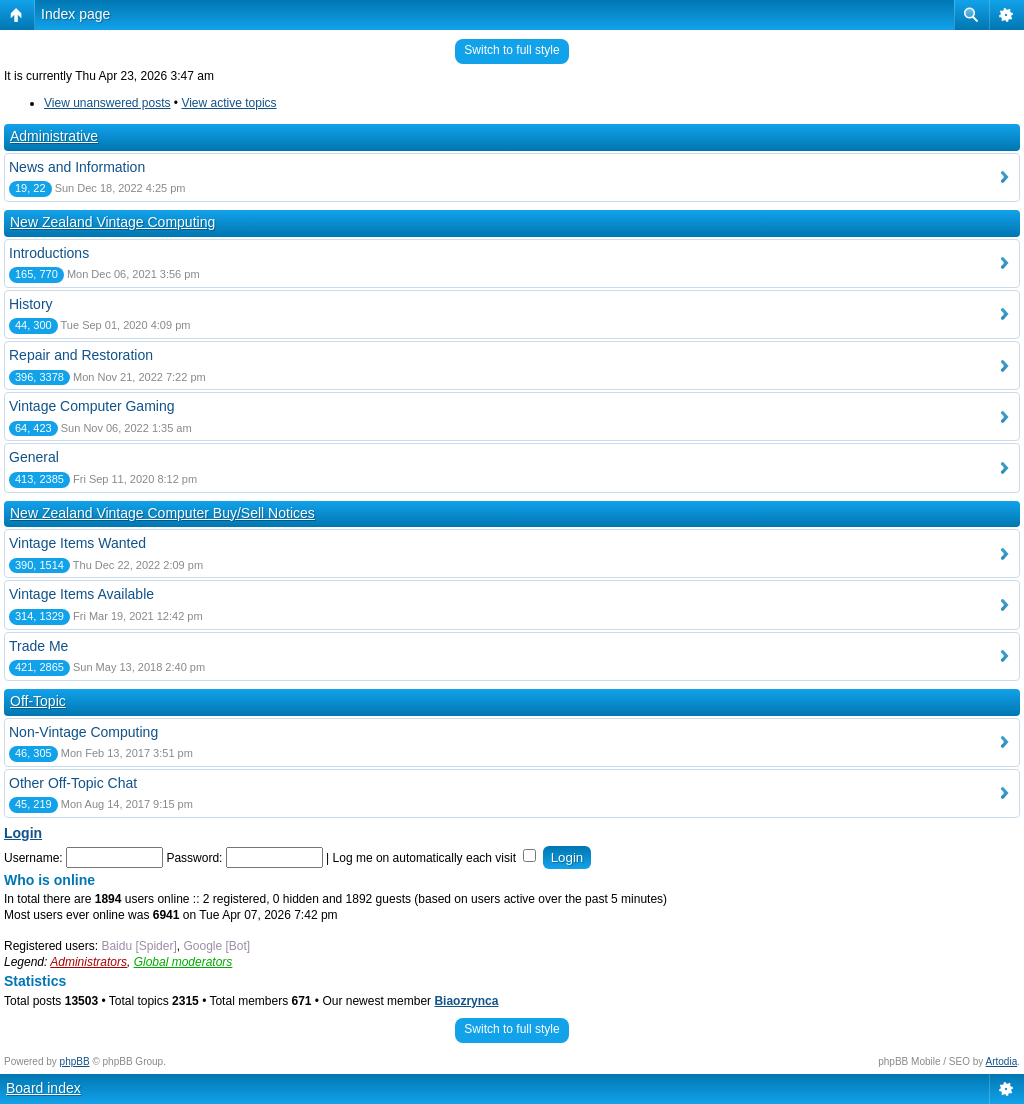  What do you see at coordinates (75, 1061) in the screenshot?
I see `phpBB` at bounding box center [75, 1061].